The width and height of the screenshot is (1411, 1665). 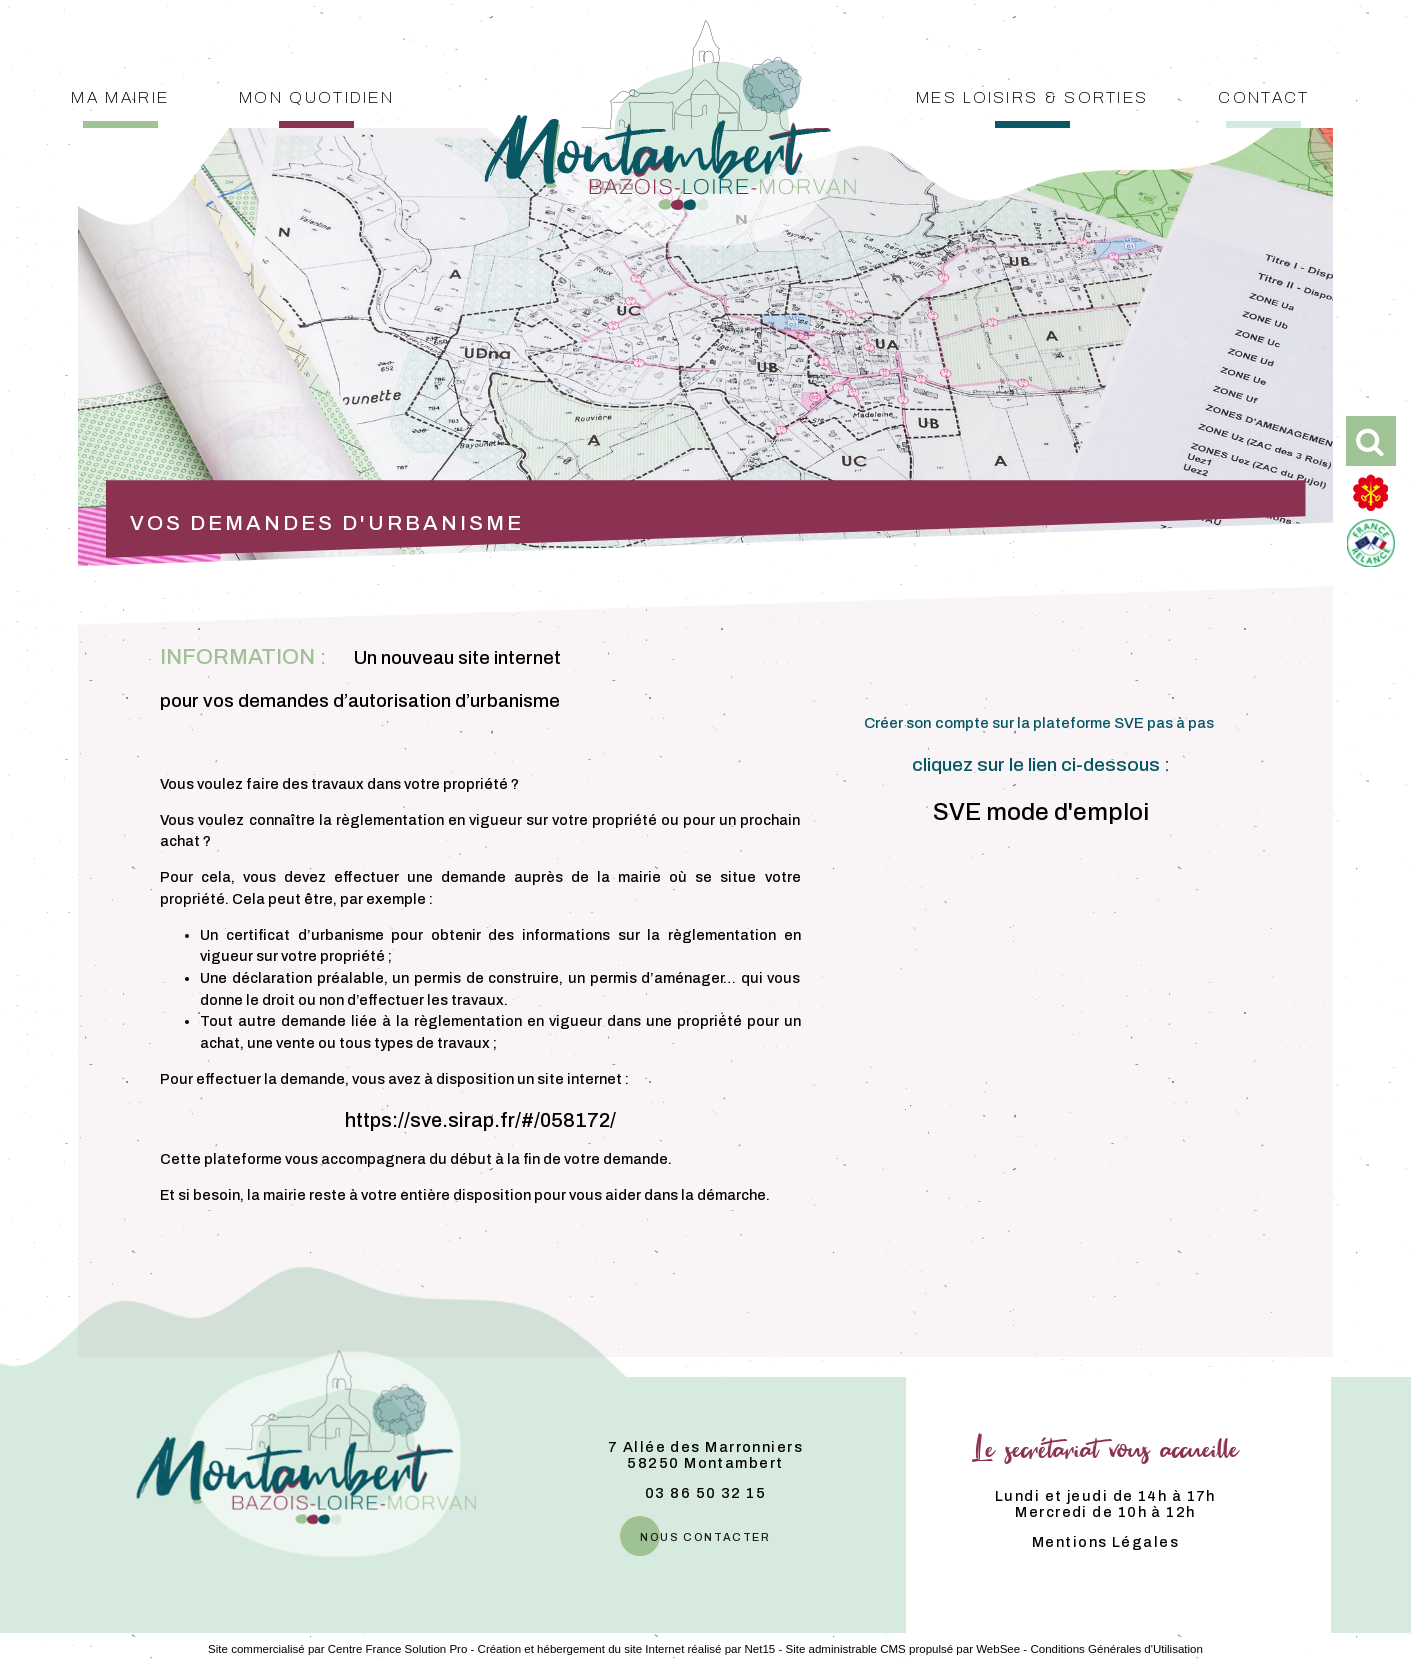 I want to click on Site administrable CMS propulsé par WebSee [Accéder au site de WebSee], so click(x=902, y=1649).